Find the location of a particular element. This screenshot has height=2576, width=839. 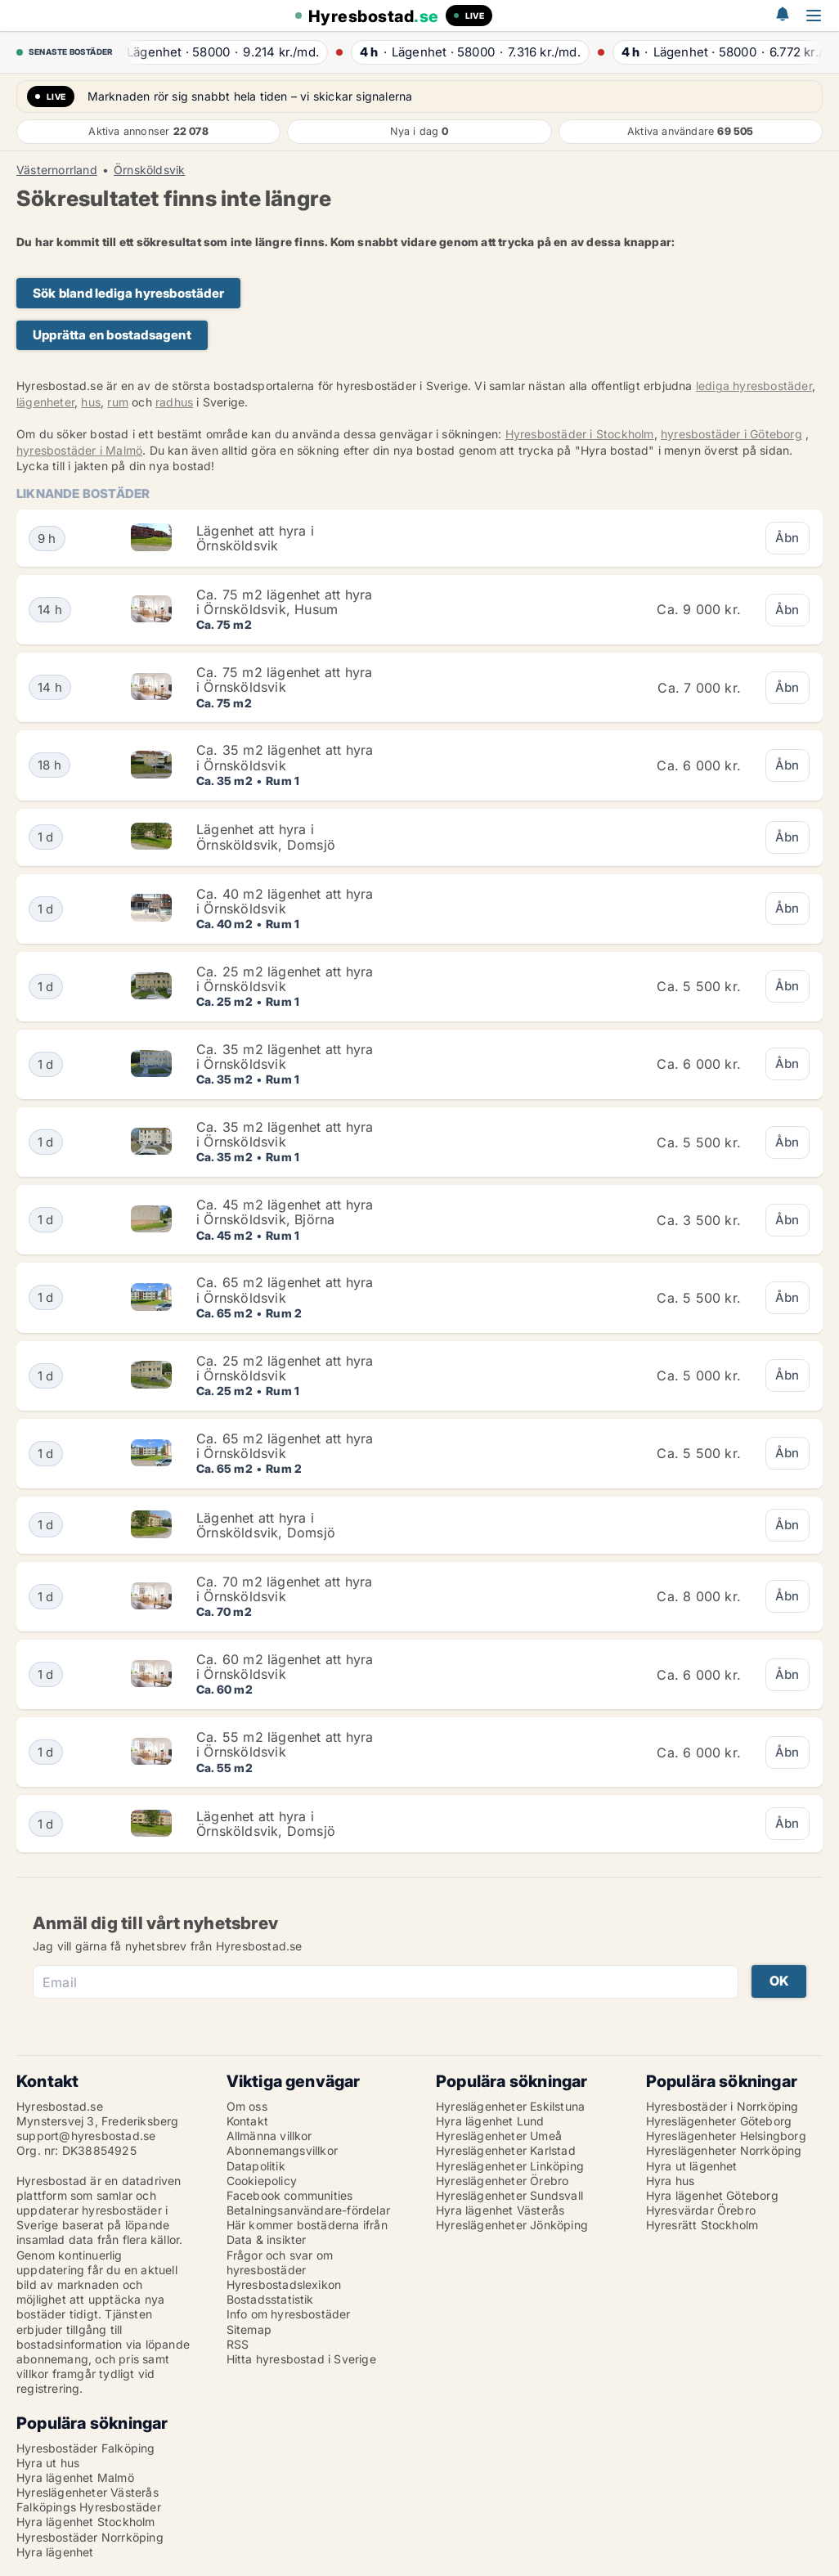

Västernorrland is located at coordinates (56, 170).